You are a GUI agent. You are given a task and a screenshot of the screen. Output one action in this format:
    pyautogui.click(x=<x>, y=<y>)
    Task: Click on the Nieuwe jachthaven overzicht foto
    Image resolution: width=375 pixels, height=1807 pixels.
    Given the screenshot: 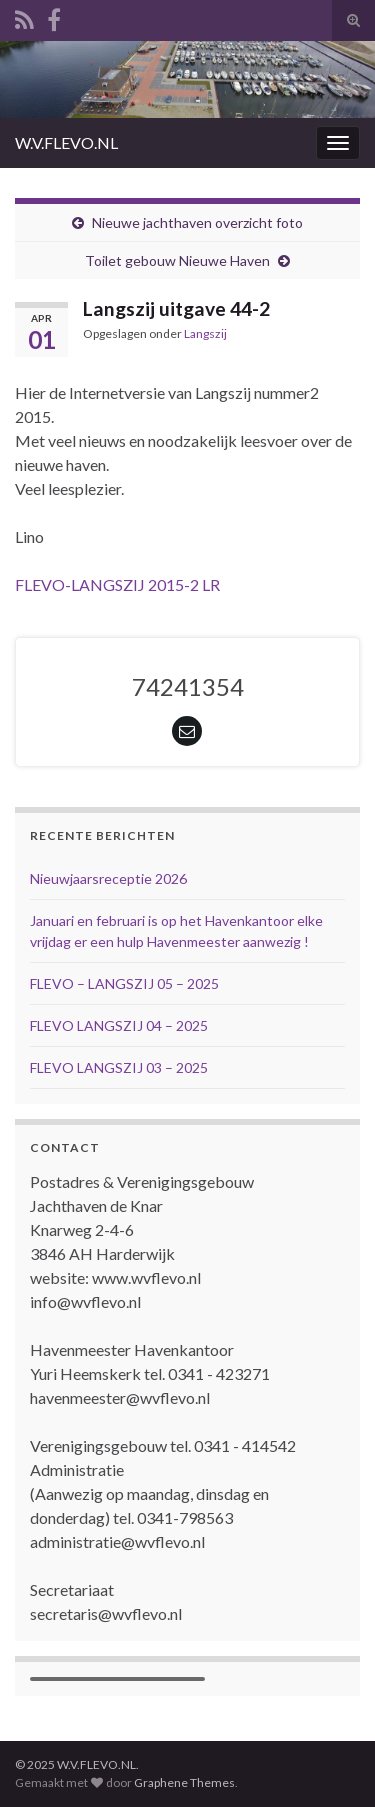 What is the action you would take?
    pyautogui.click(x=197, y=222)
    